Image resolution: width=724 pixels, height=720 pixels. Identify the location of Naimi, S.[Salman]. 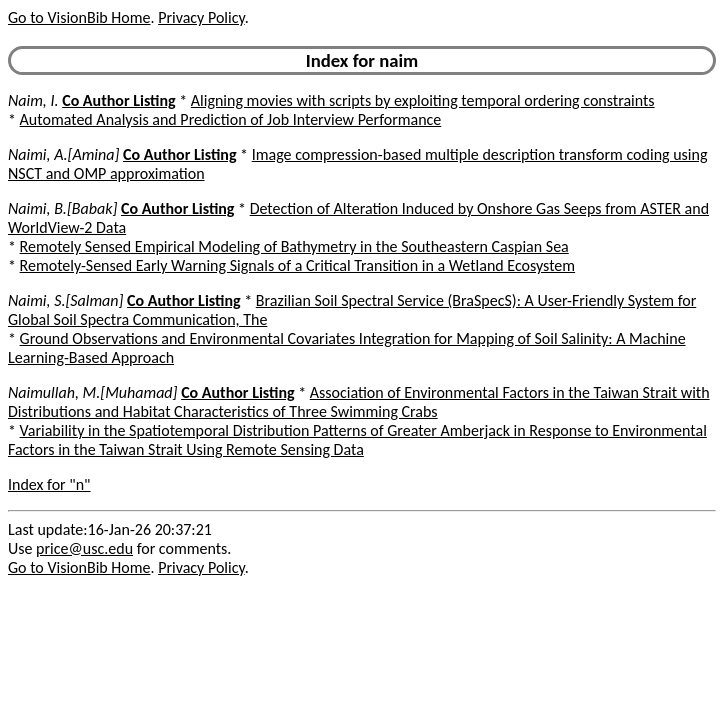
(65, 300).